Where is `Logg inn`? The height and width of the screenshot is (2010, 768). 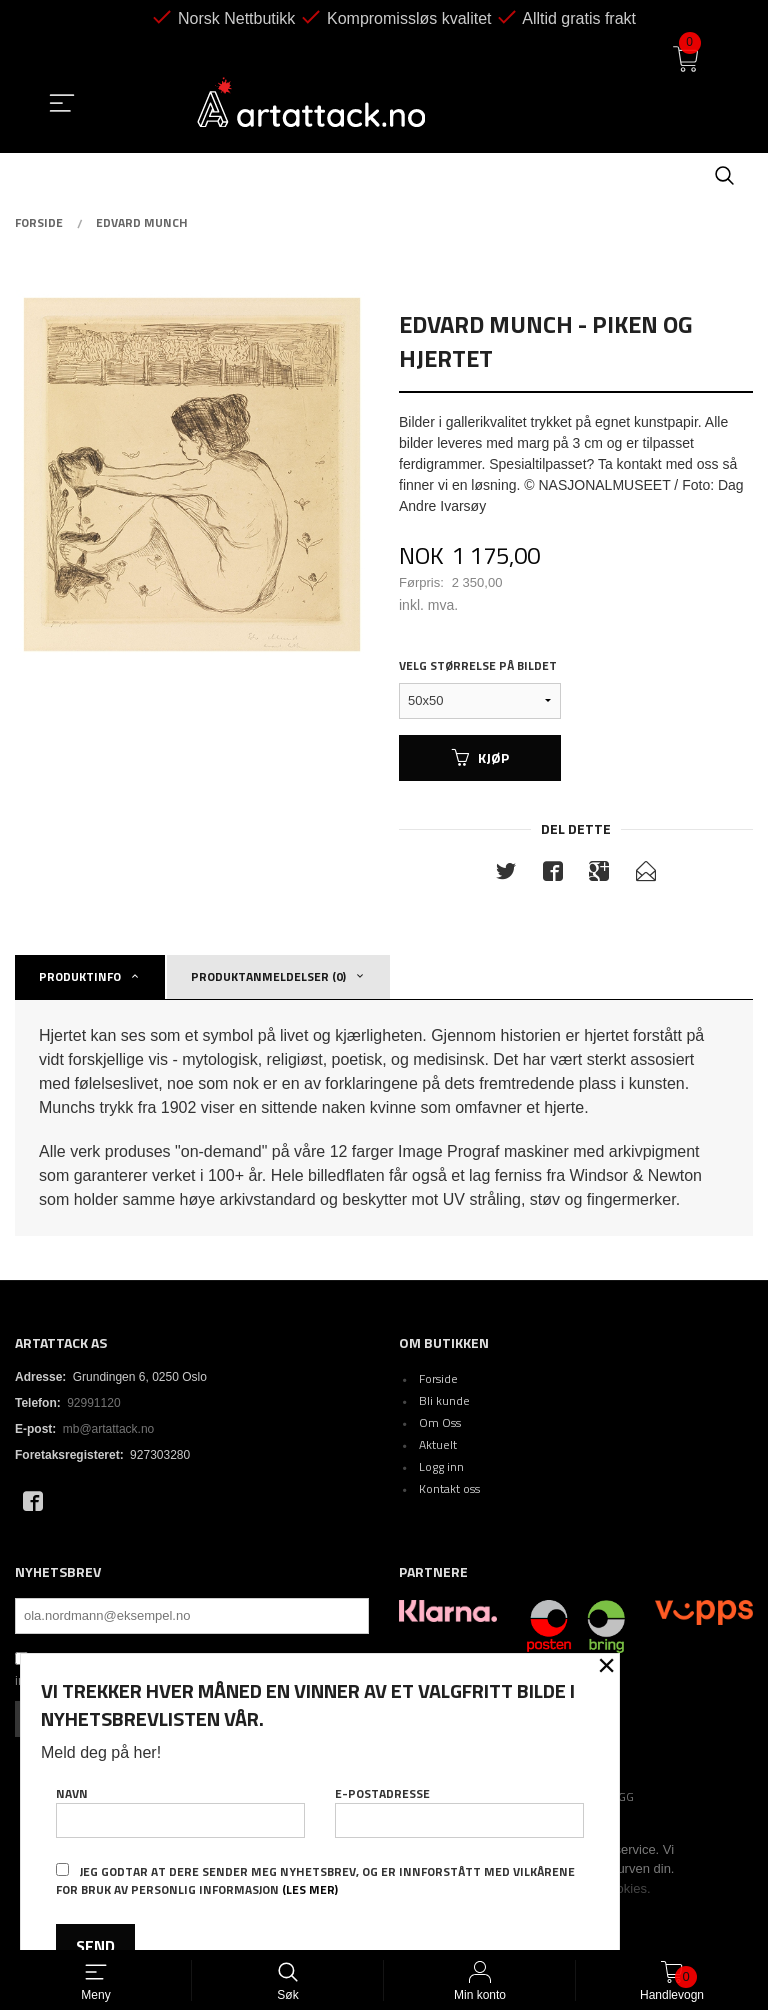 Logg inn is located at coordinates (441, 1466).